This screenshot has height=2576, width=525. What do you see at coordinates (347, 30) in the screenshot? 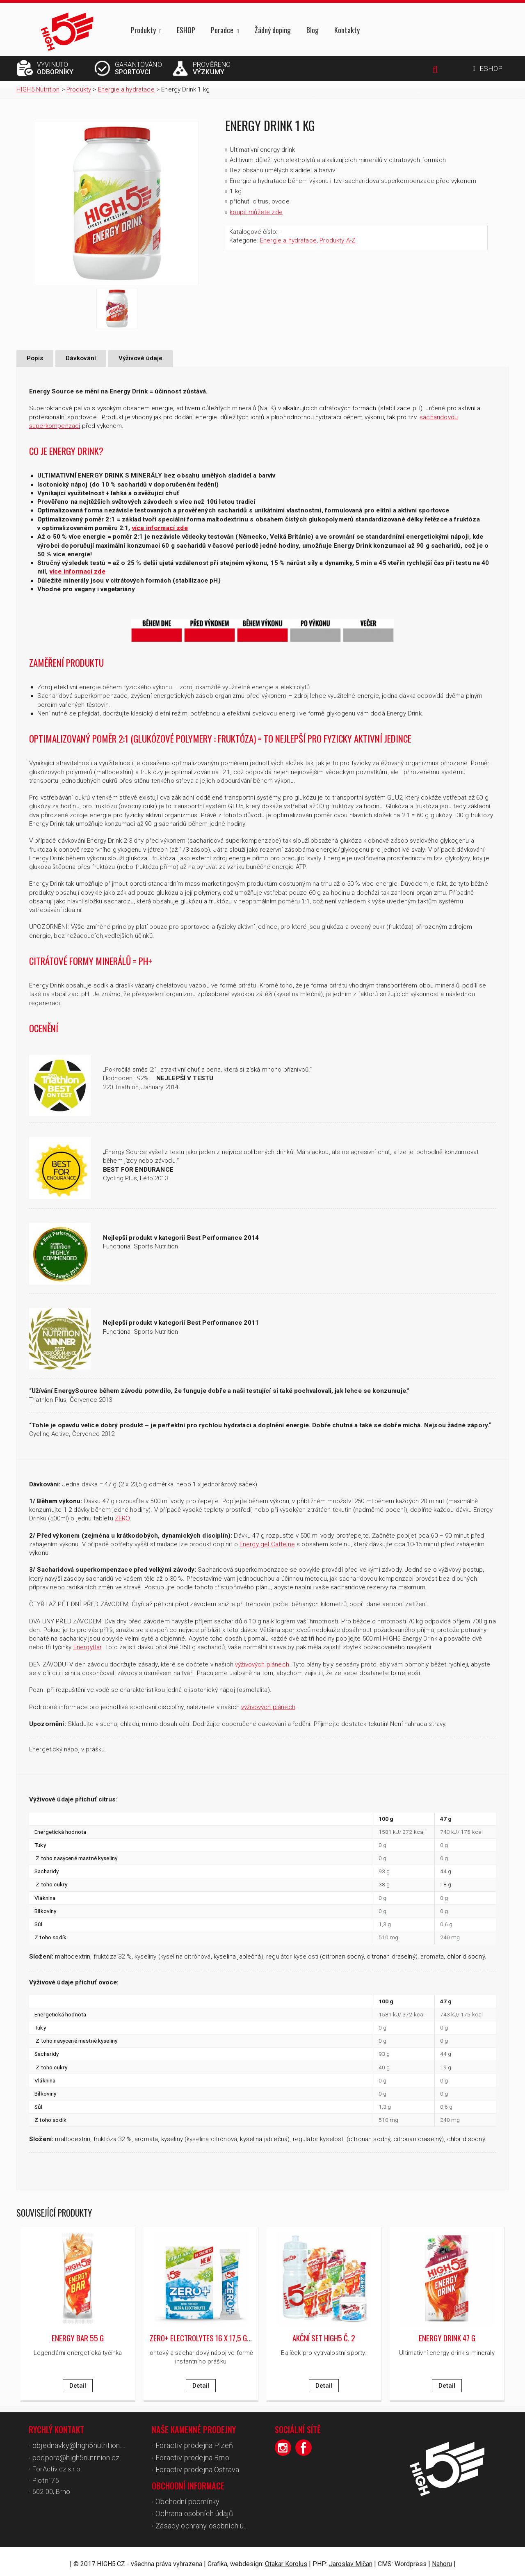
I see `Kontakty` at bounding box center [347, 30].